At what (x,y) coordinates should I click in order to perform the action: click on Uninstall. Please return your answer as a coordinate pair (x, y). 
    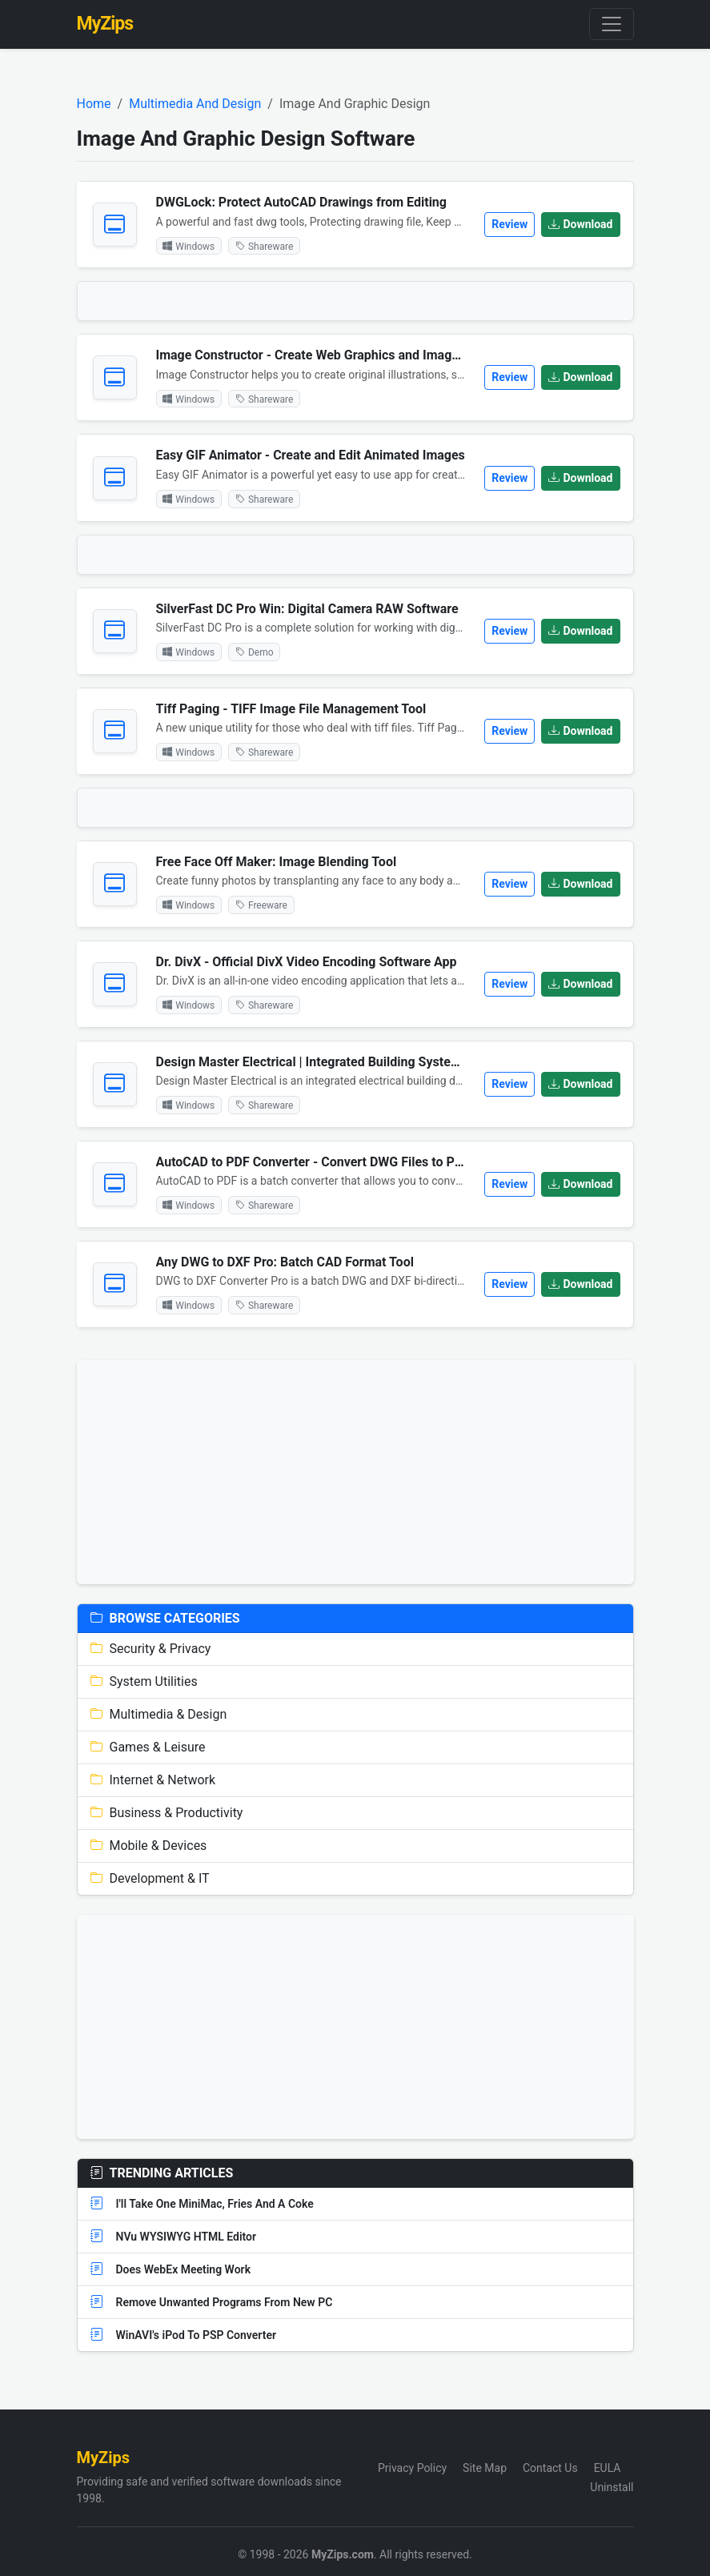
    Looking at the image, I should click on (611, 2487).